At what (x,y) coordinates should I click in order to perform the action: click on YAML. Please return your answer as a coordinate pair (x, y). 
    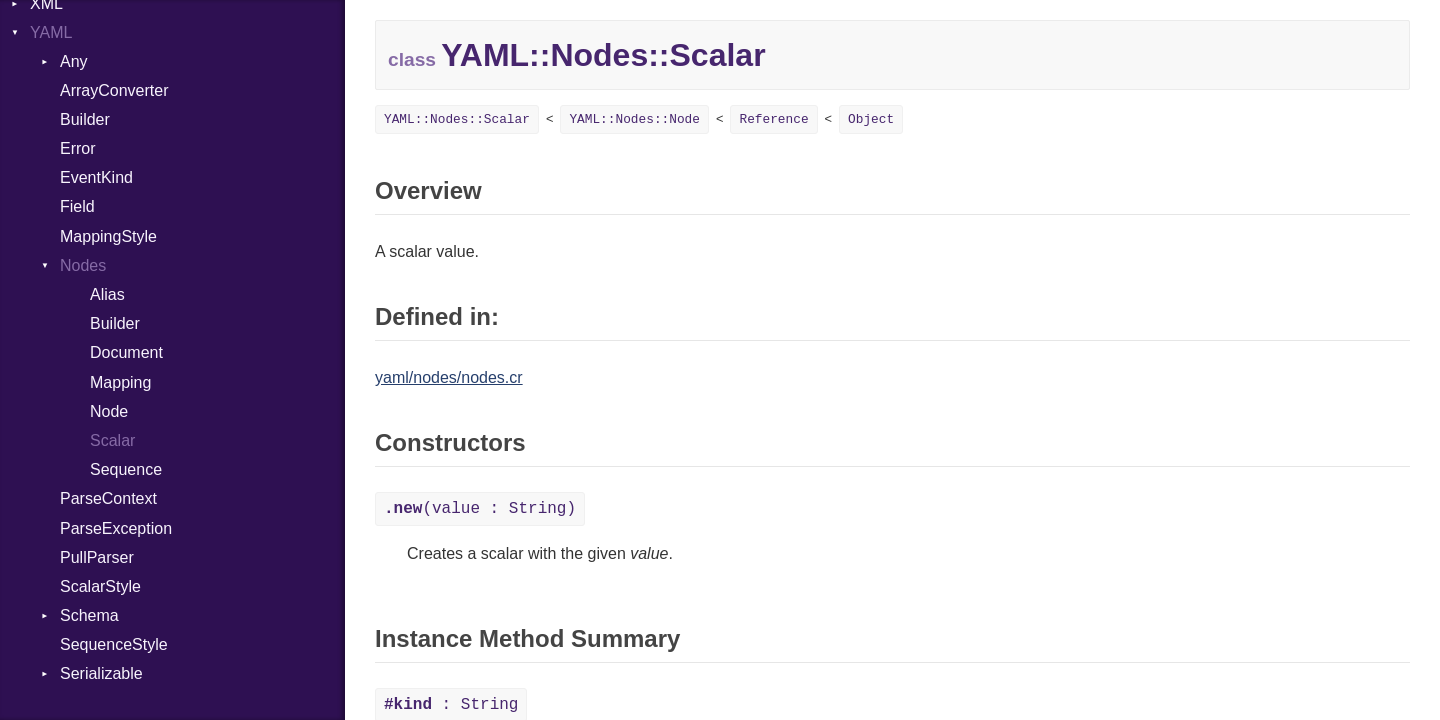
    Looking at the image, I should click on (51, 32).